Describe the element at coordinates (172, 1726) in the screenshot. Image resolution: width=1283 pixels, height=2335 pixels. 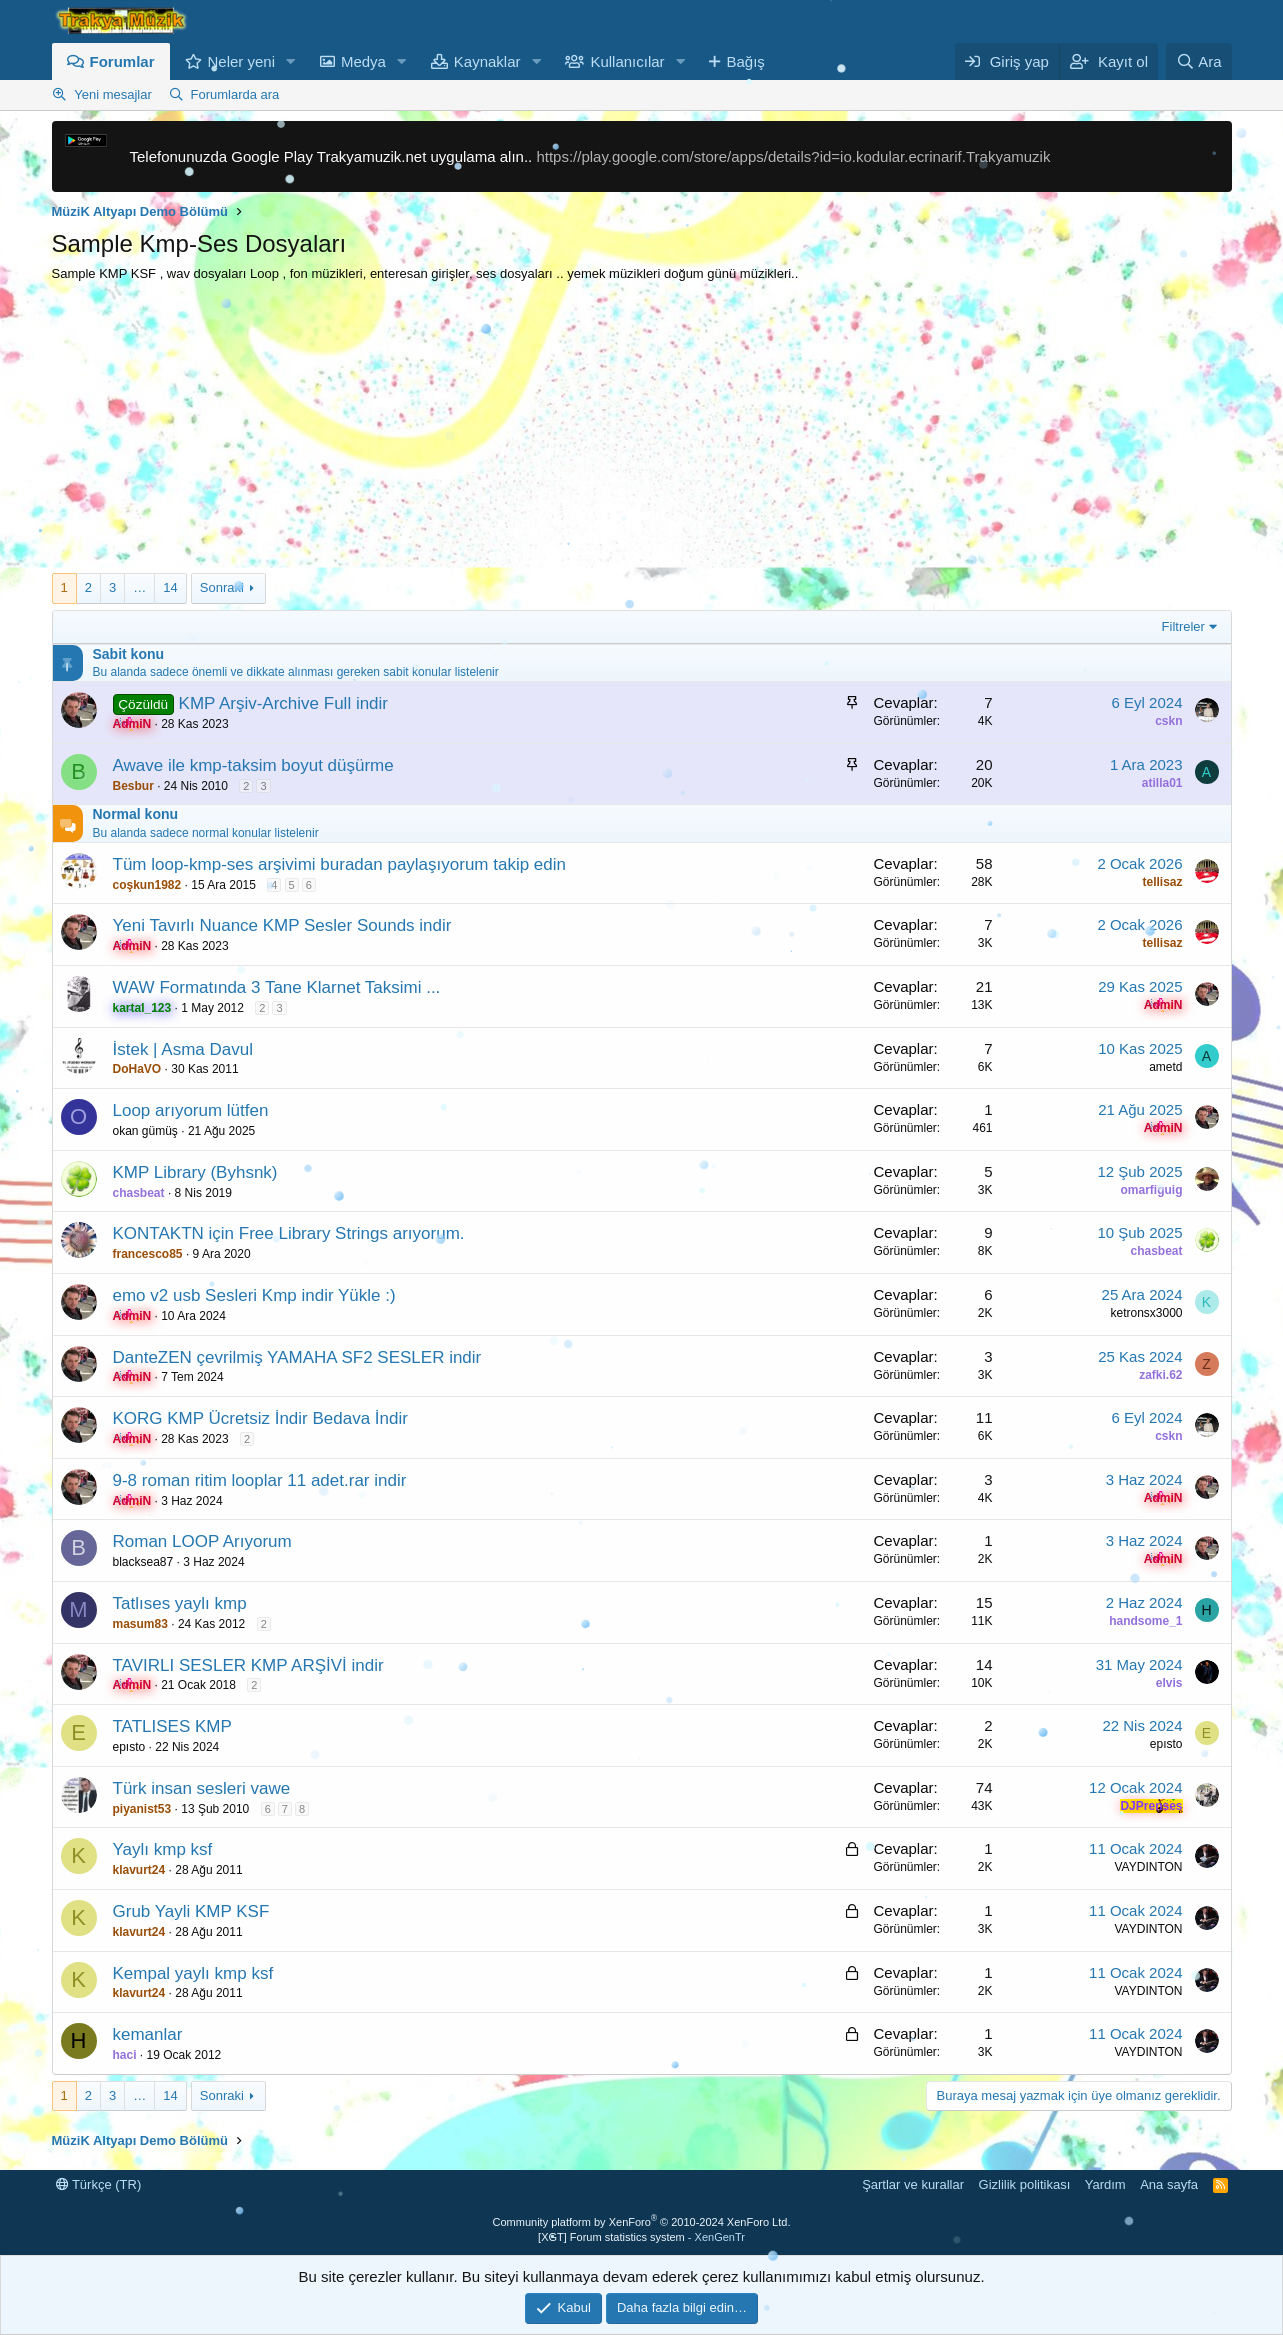
I see `TATLISES KMP` at that location.